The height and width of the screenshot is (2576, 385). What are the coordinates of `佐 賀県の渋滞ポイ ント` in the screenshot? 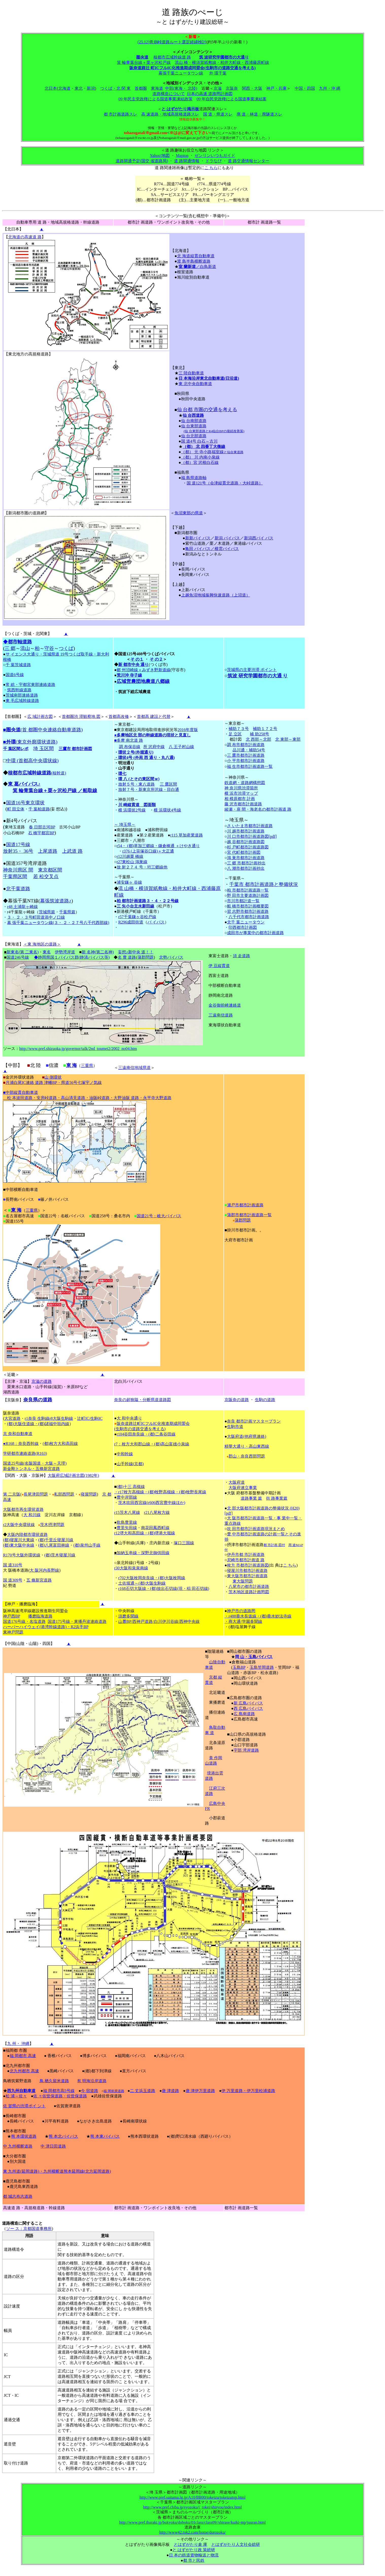 It's located at (24, 2106).